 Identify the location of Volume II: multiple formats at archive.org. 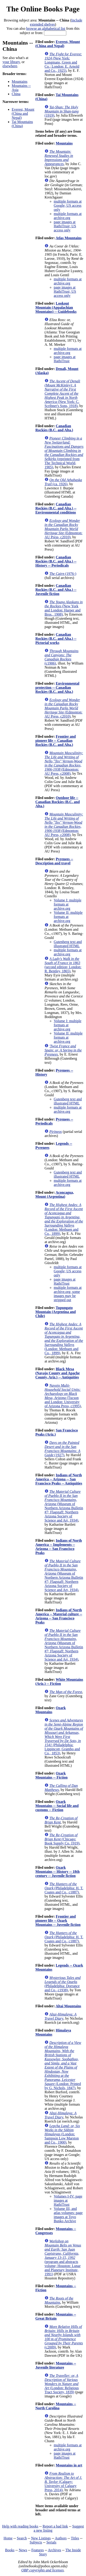
(68, 917).